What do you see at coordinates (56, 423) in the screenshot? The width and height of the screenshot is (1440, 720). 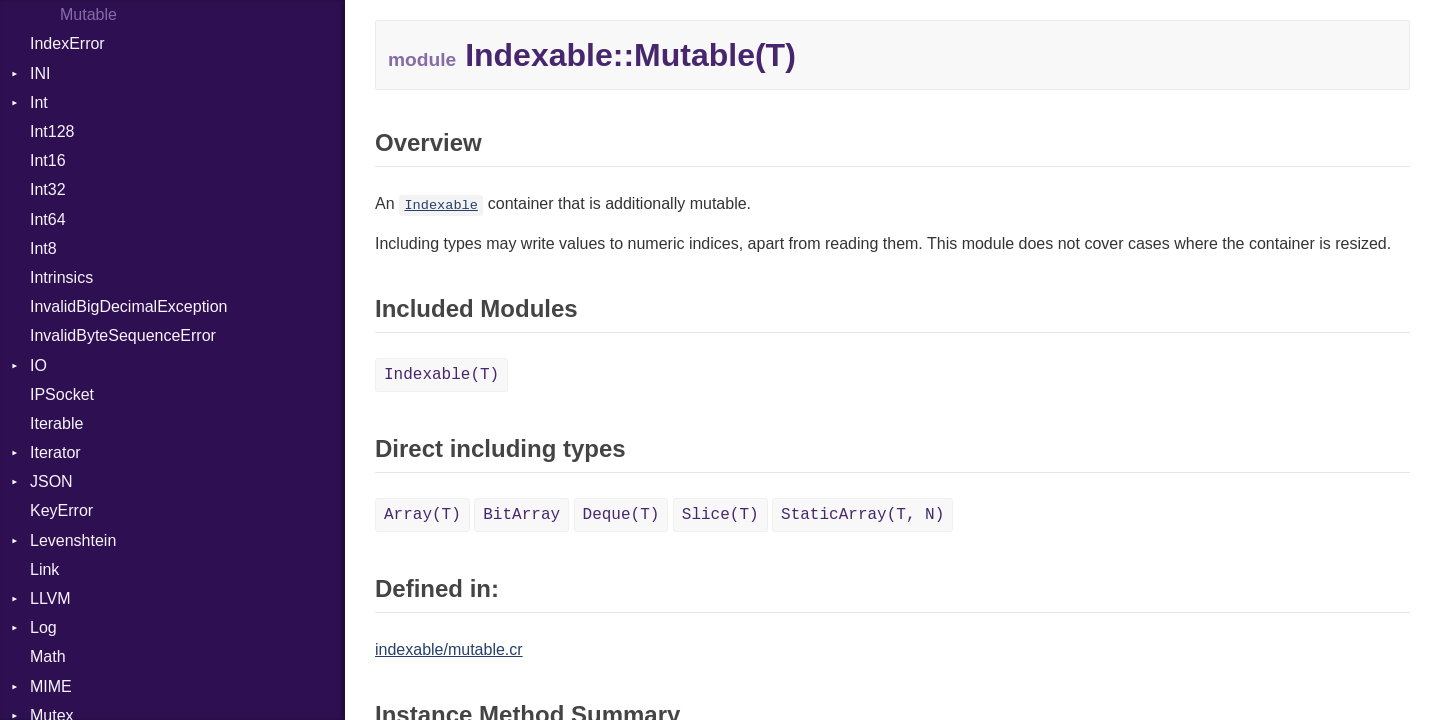 I see `Iterable` at bounding box center [56, 423].